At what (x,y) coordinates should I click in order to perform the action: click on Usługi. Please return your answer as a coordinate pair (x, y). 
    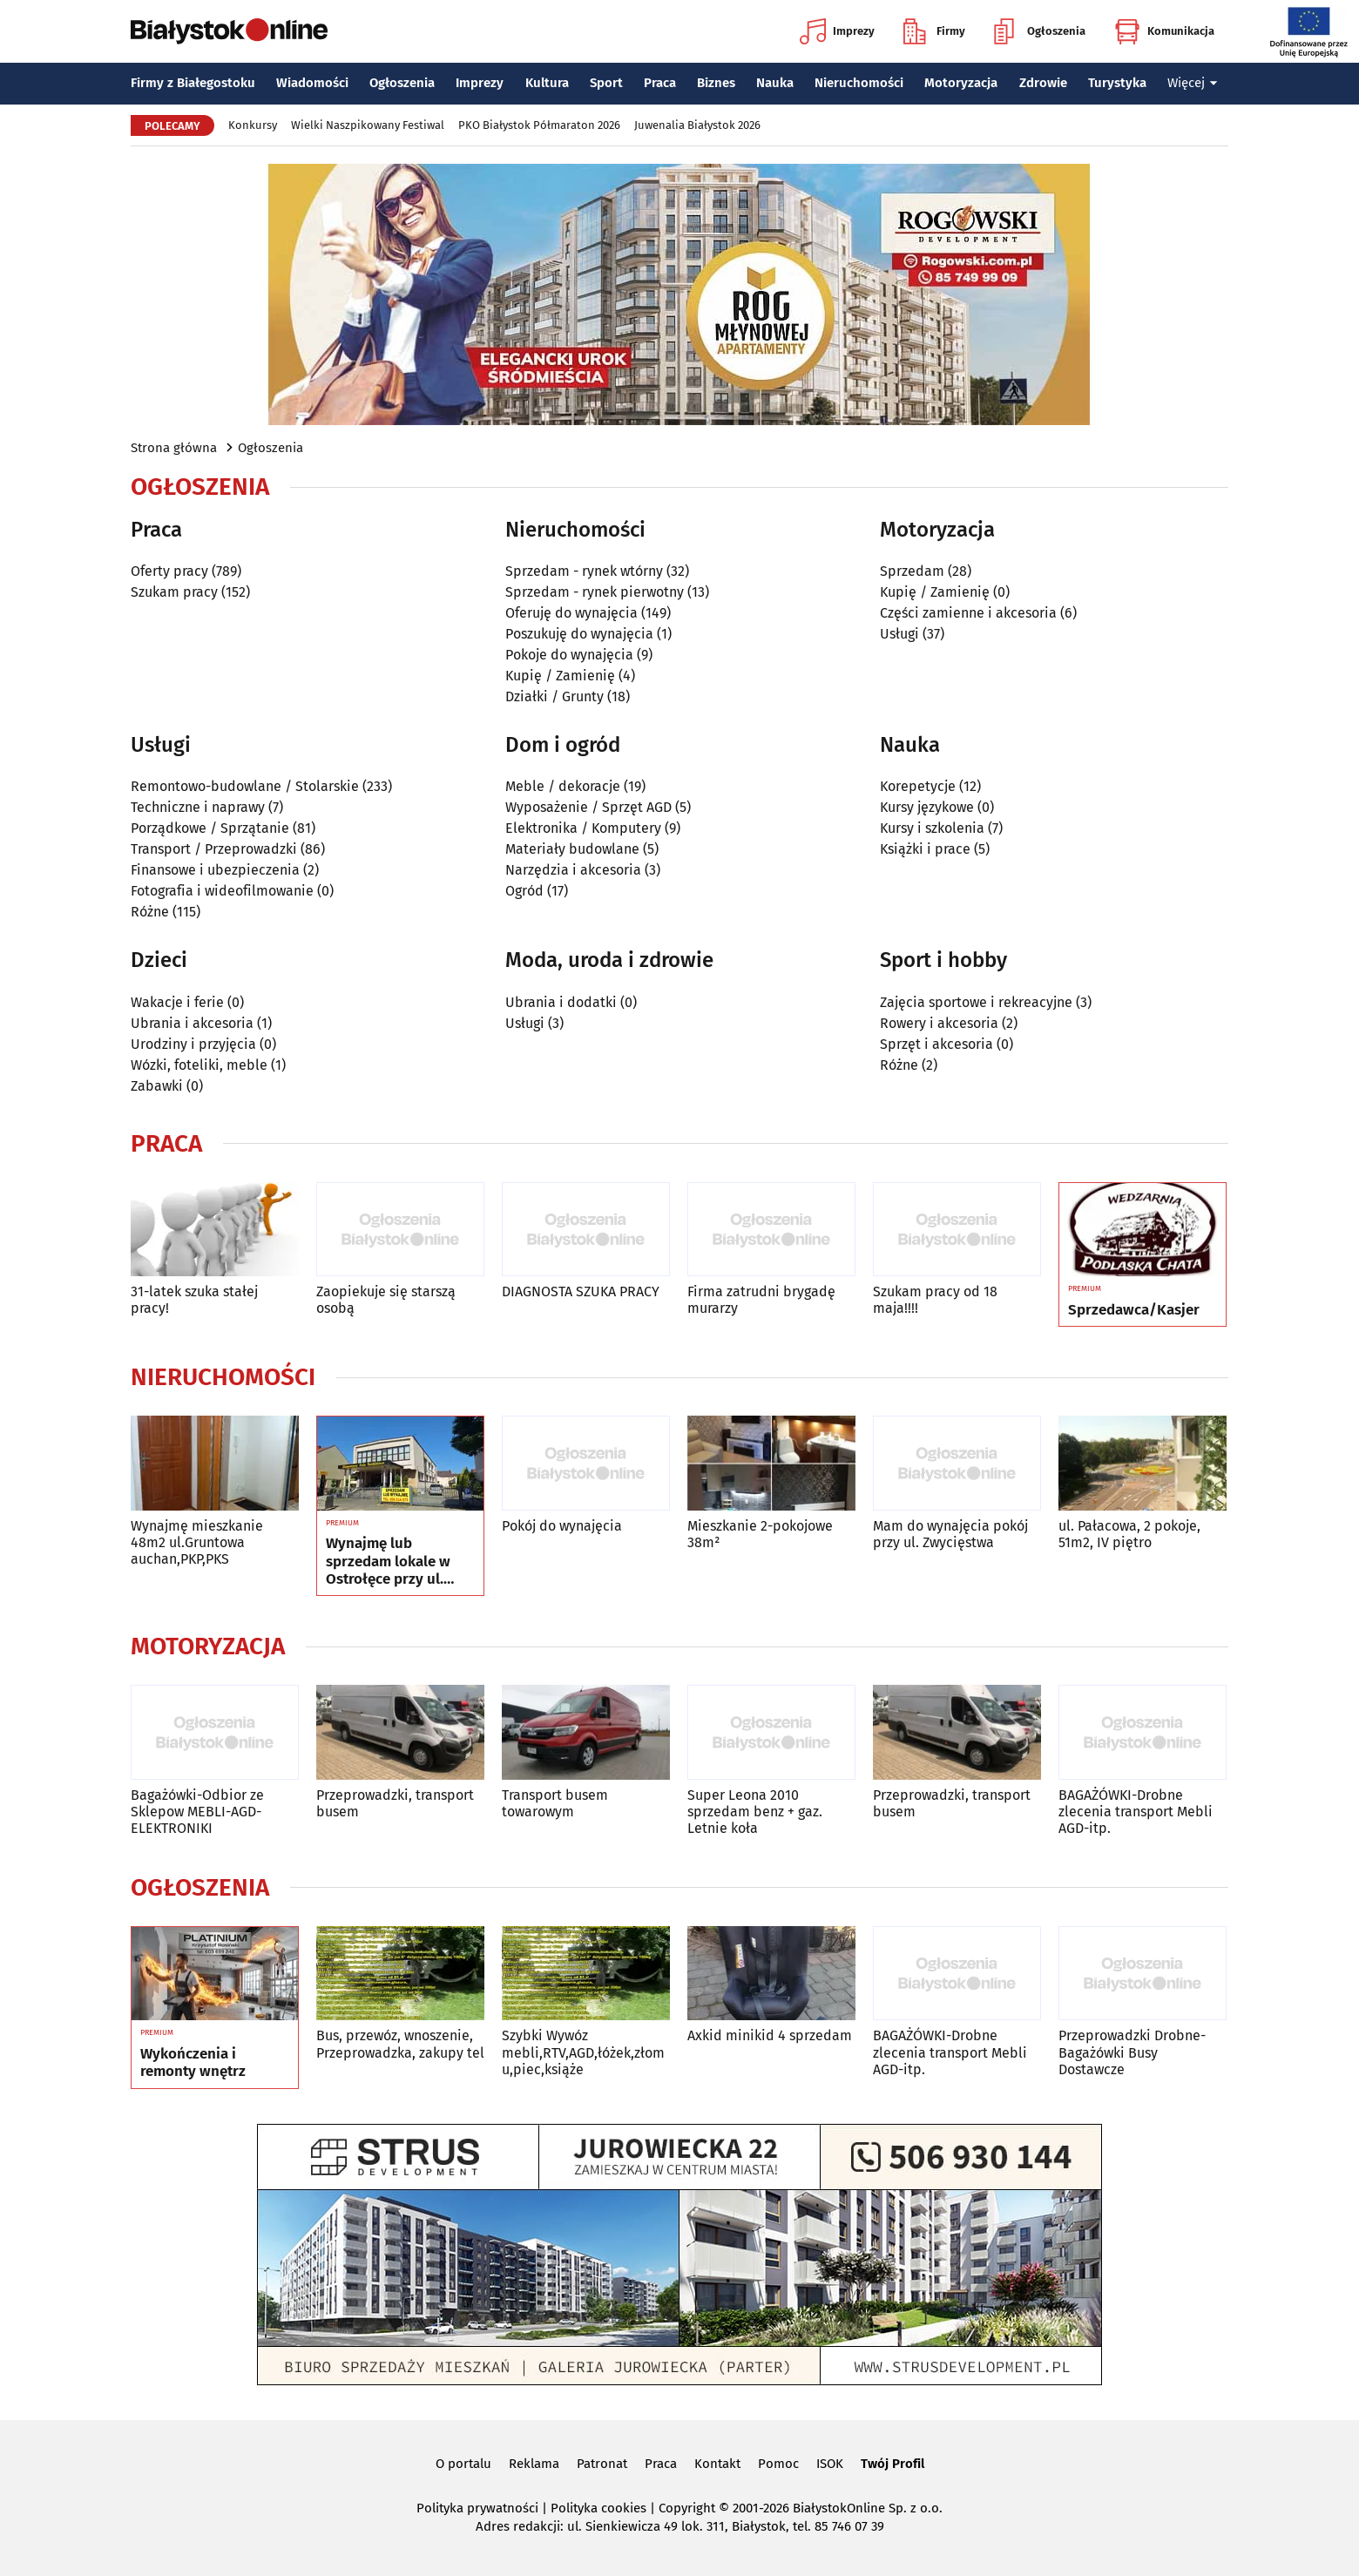
    Looking at the image, I should click on (899, 633).